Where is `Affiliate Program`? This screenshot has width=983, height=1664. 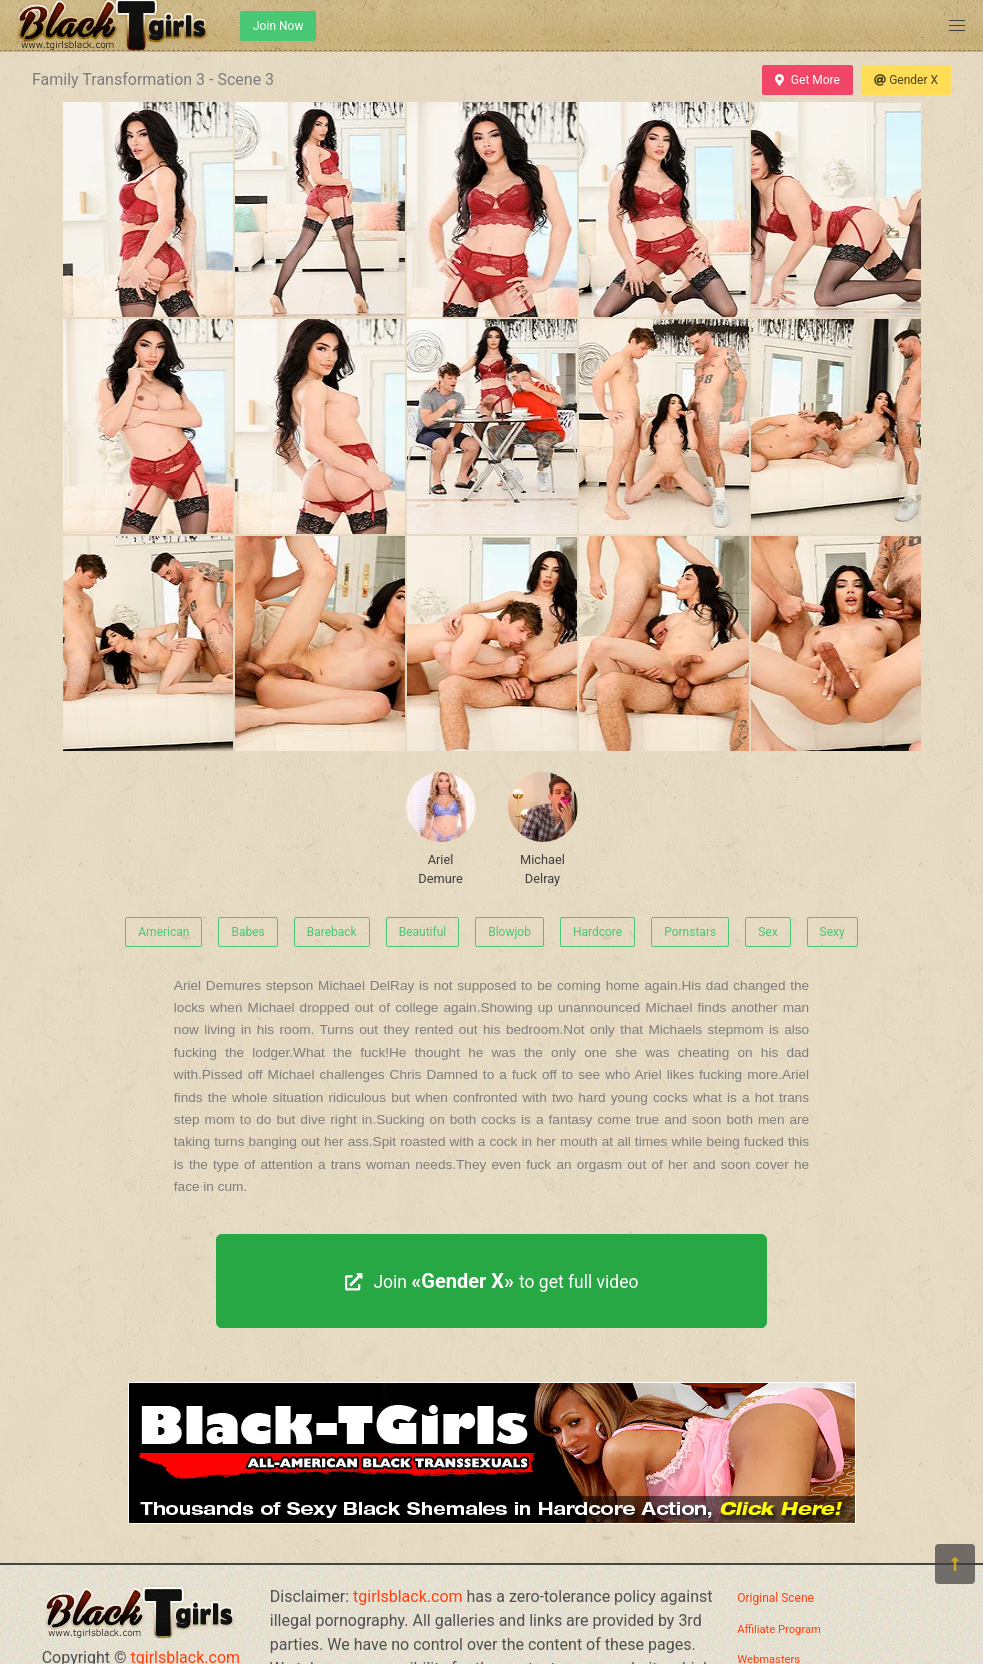 Affiliate Program is located at coordinates (779, 1629).